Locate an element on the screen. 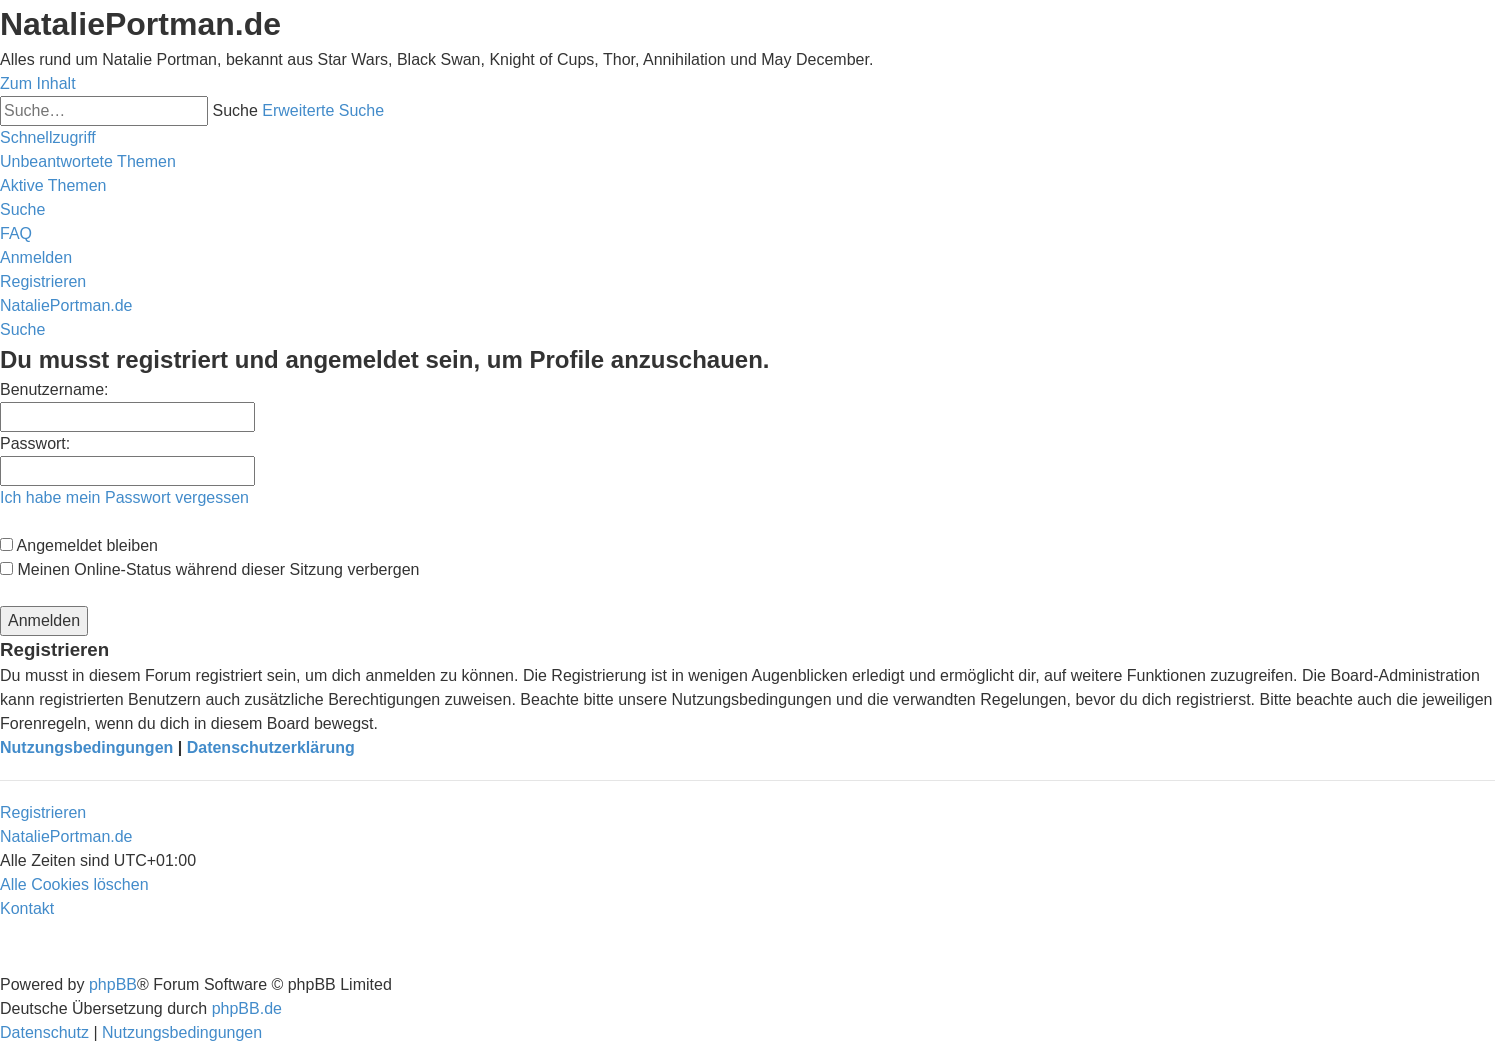 This screenshot has height=1045, width=1495. phpBB.de is located at coordinates (247, 1008).